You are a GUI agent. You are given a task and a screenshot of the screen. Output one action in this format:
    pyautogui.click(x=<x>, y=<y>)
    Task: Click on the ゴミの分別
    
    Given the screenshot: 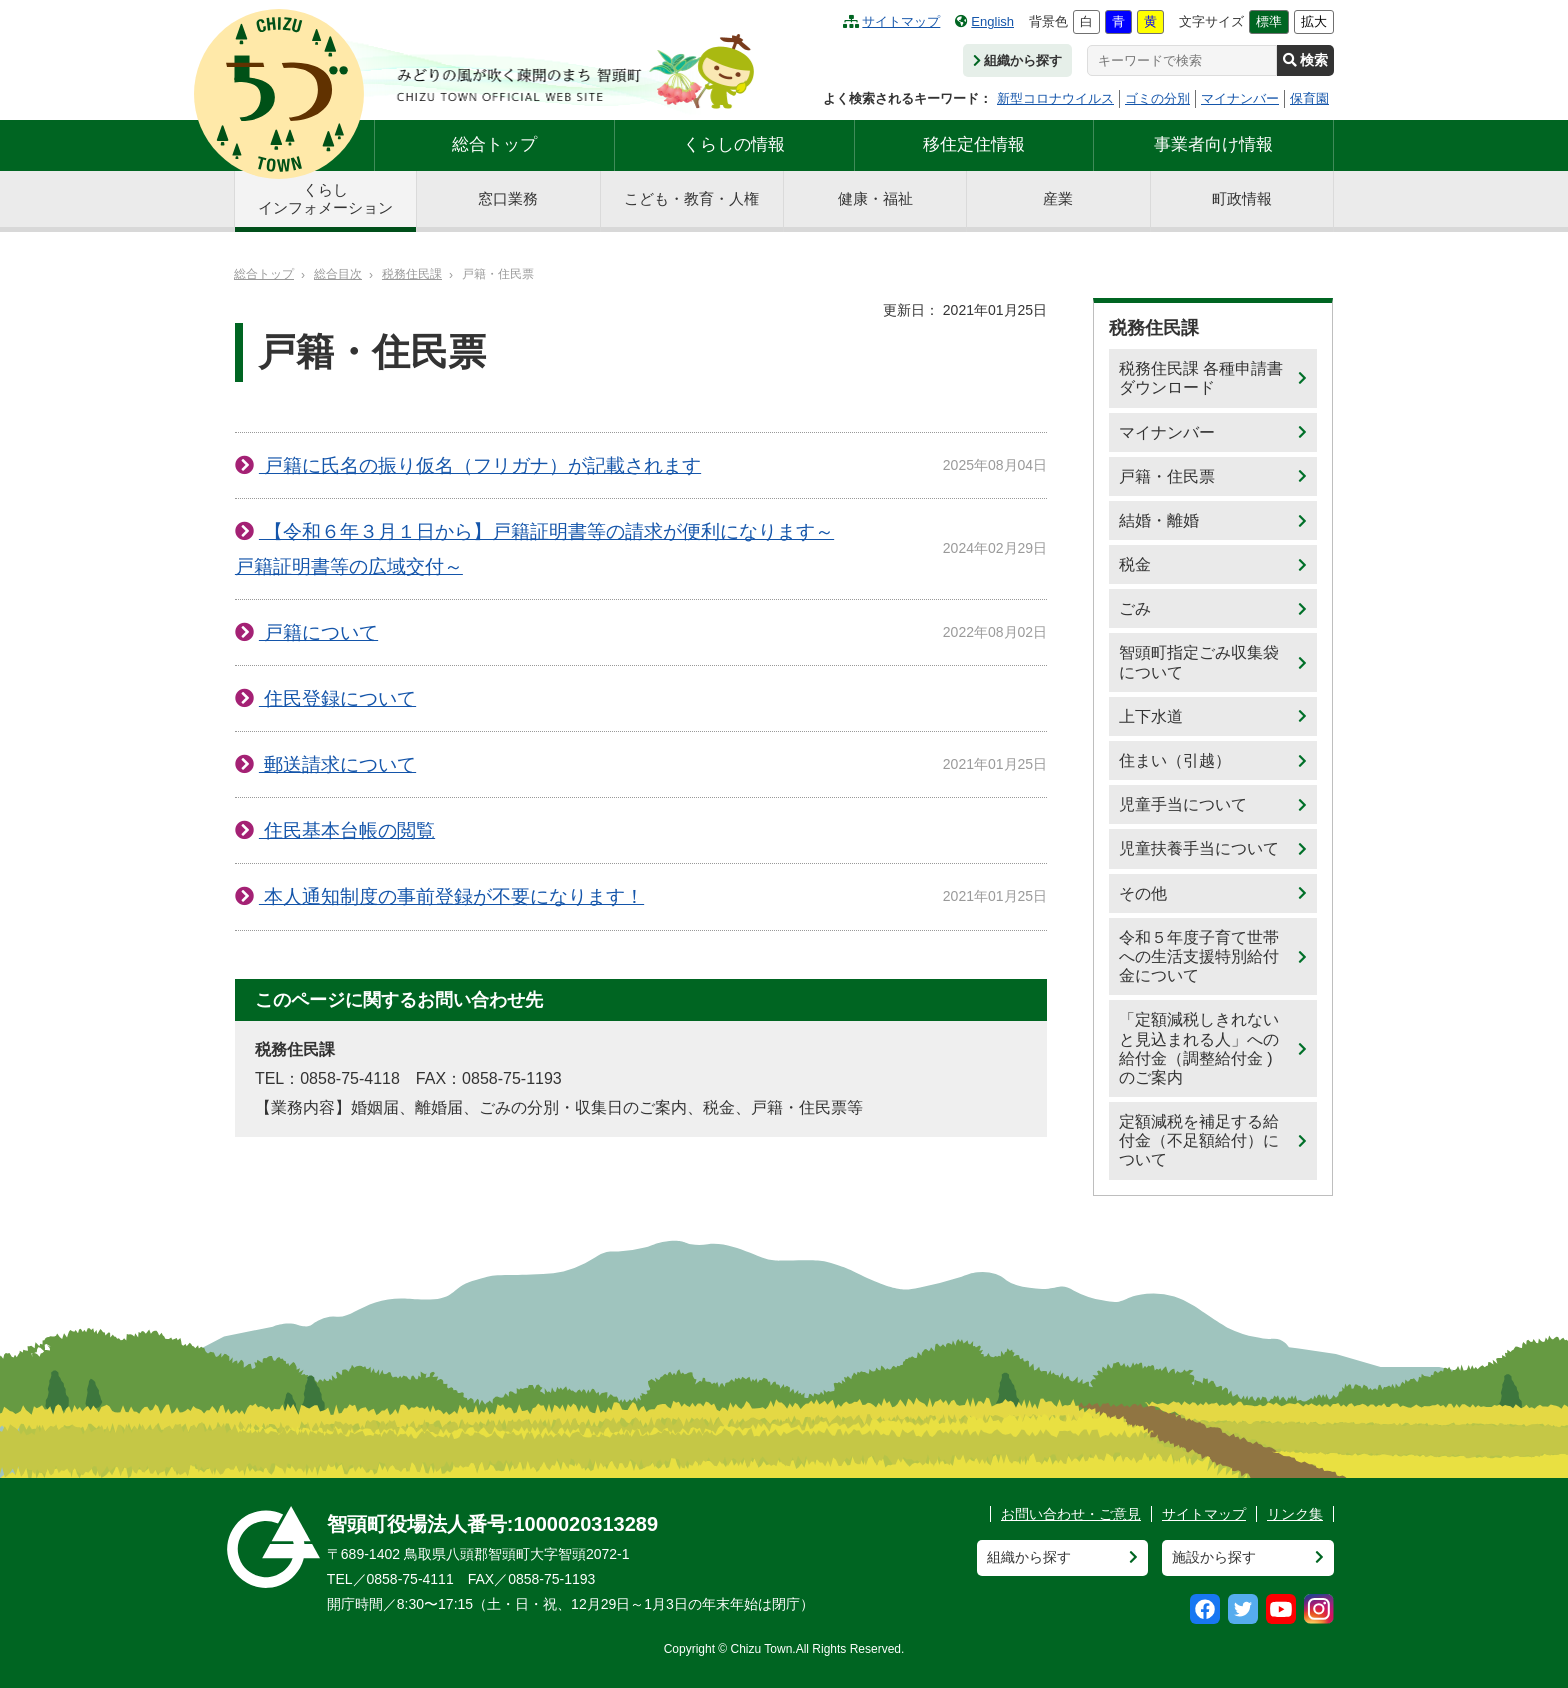 What is the action you would take?
    pyautogui.click(x=1157, y=98)
    